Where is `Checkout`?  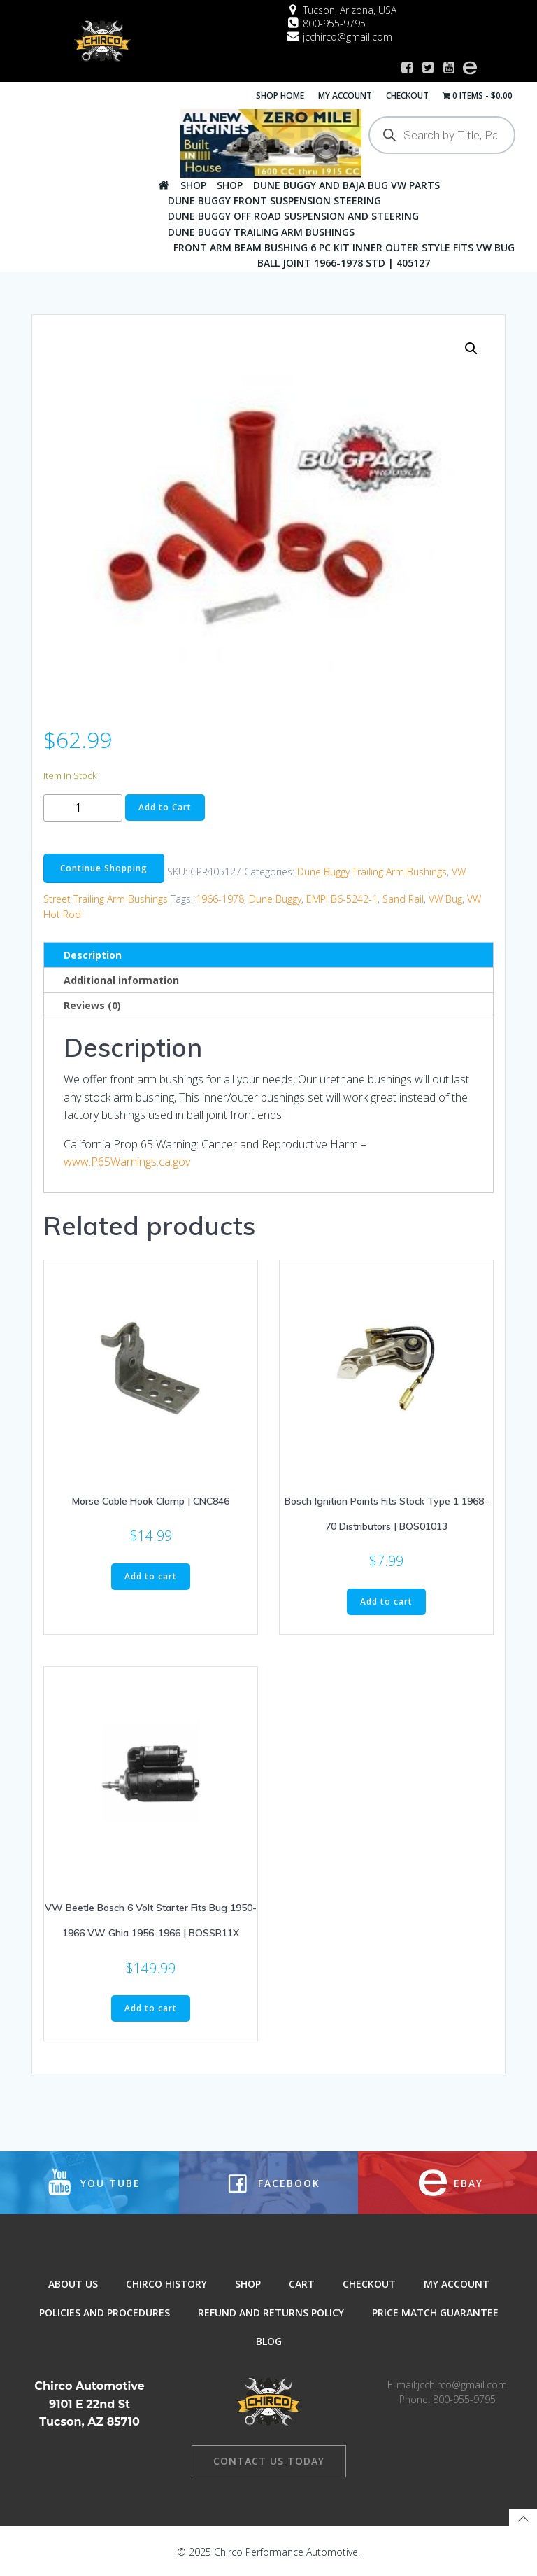 Checkout is located at coordinates (408, 95).